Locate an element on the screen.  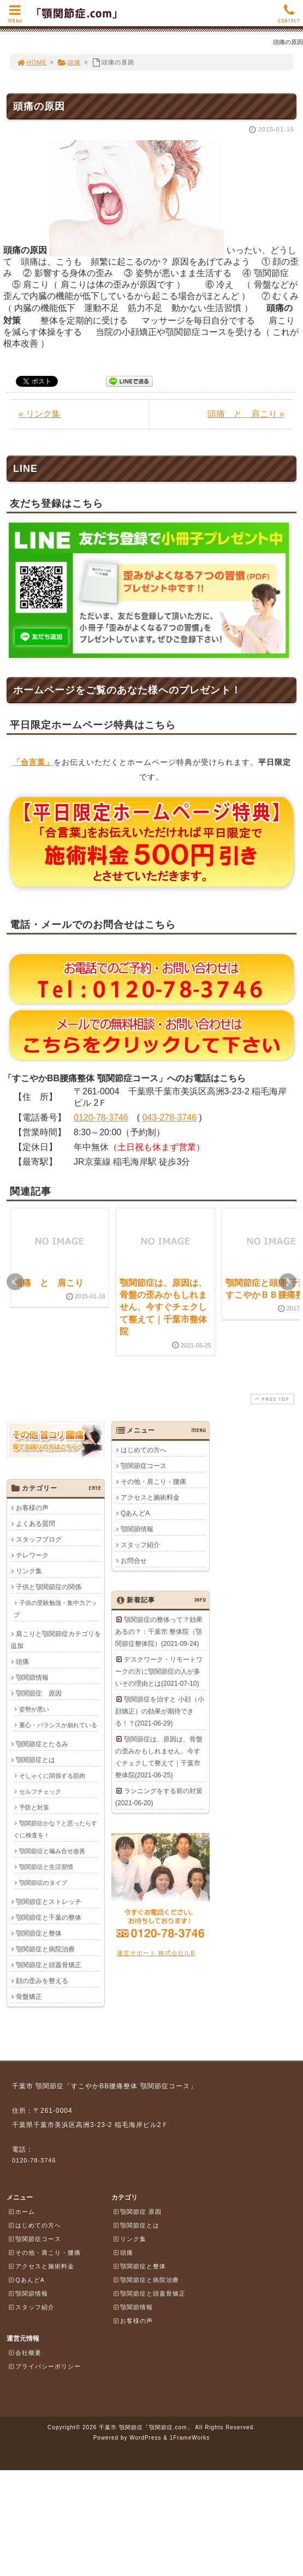
顎関節症 原因 is located at coordinates (39, 1693).